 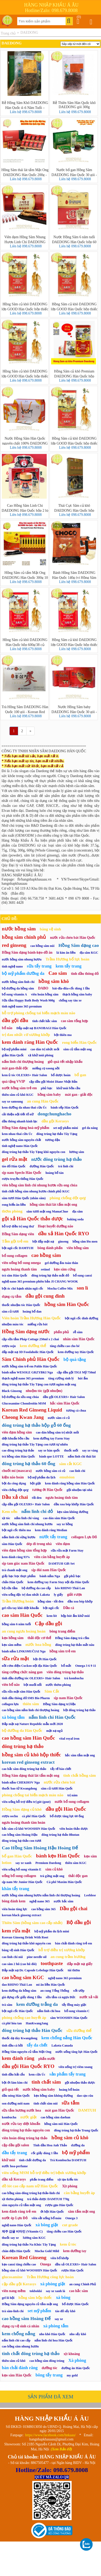 What do you see at coordinates (71, 1450) in the screenshot?
I see `thuốc mối` at bounding box center [71, 1450].